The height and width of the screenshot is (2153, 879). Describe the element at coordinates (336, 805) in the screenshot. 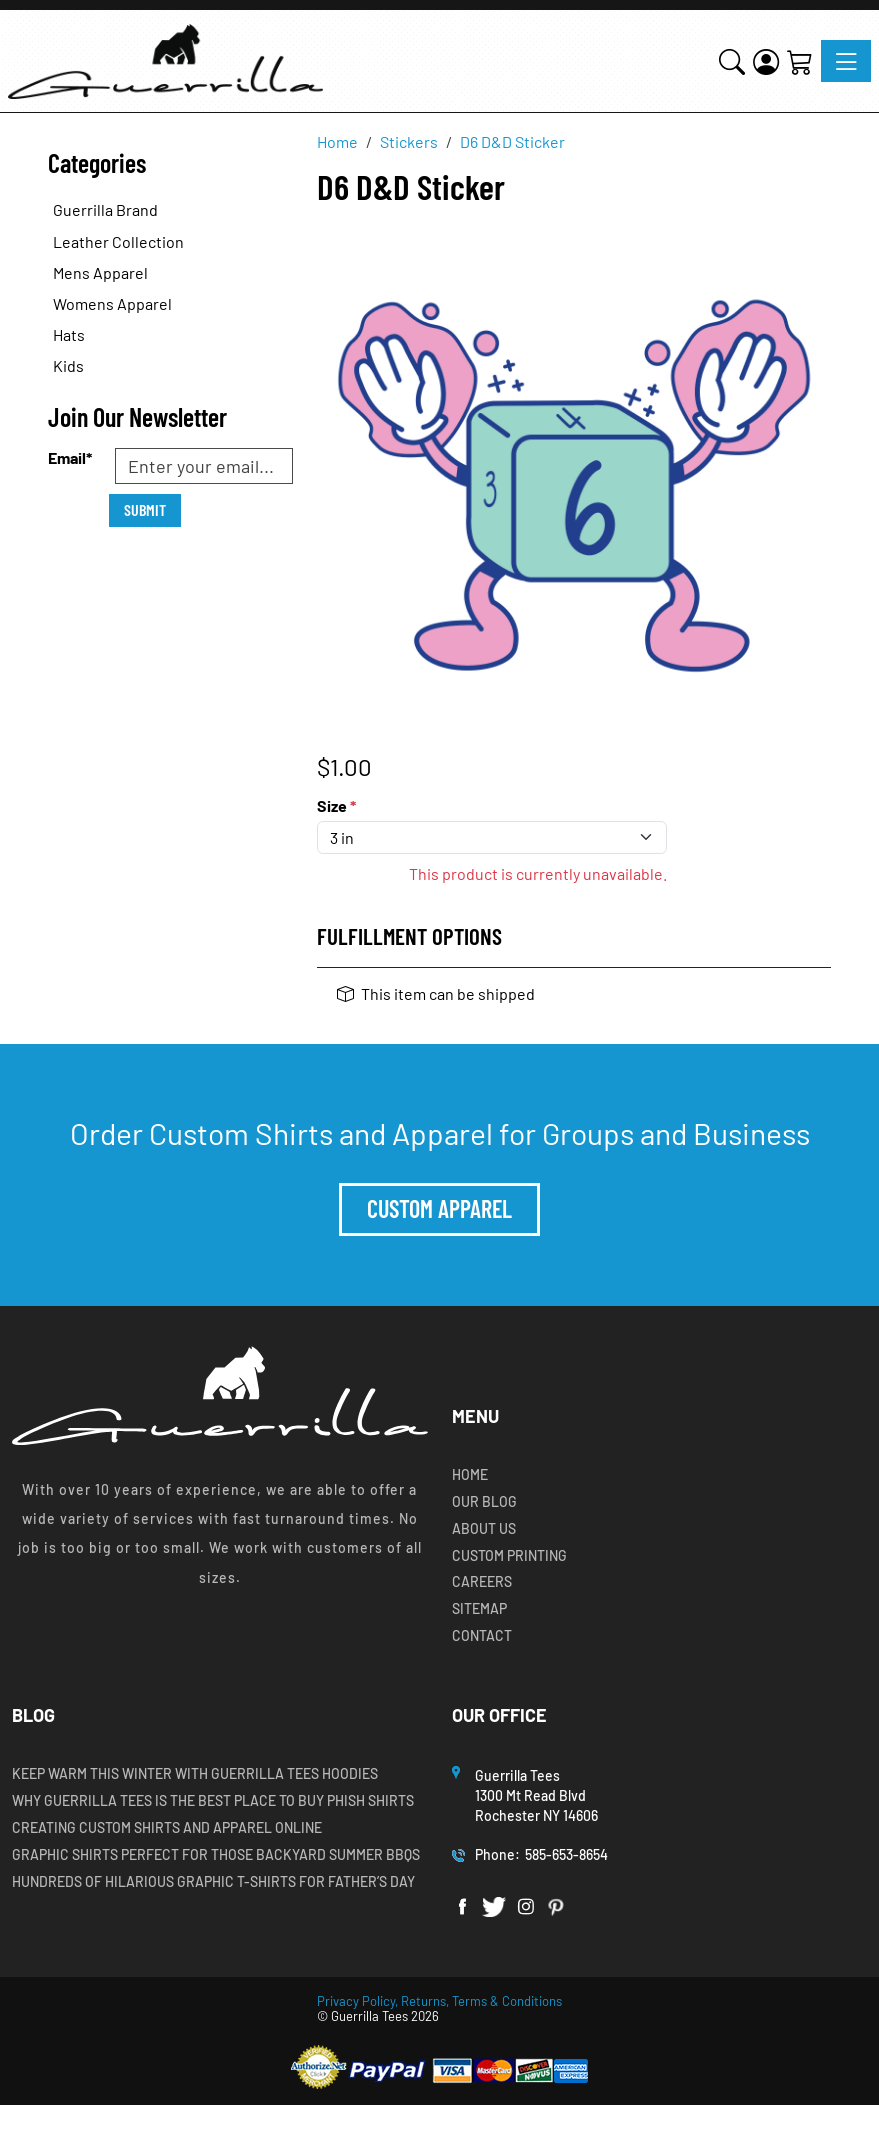

I see `Size` at that location.